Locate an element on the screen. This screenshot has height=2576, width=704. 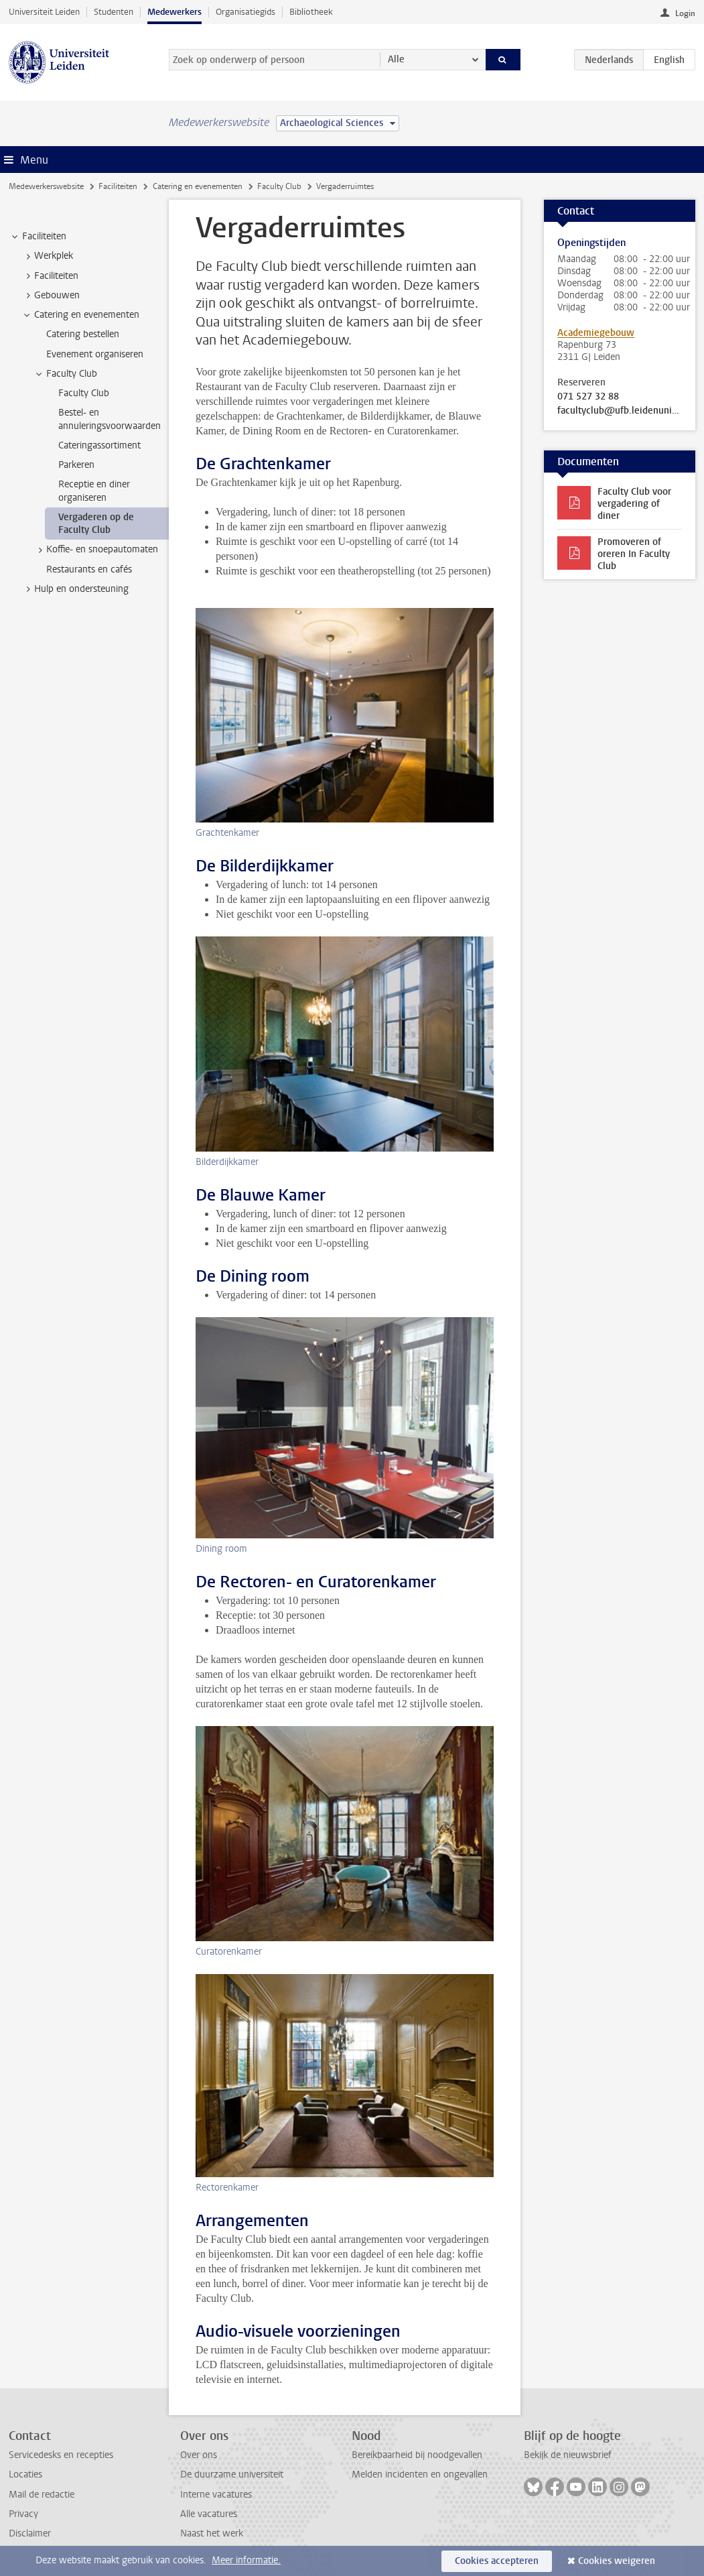
Gebouwen [treeitem] is located at coordinates (50, 295).